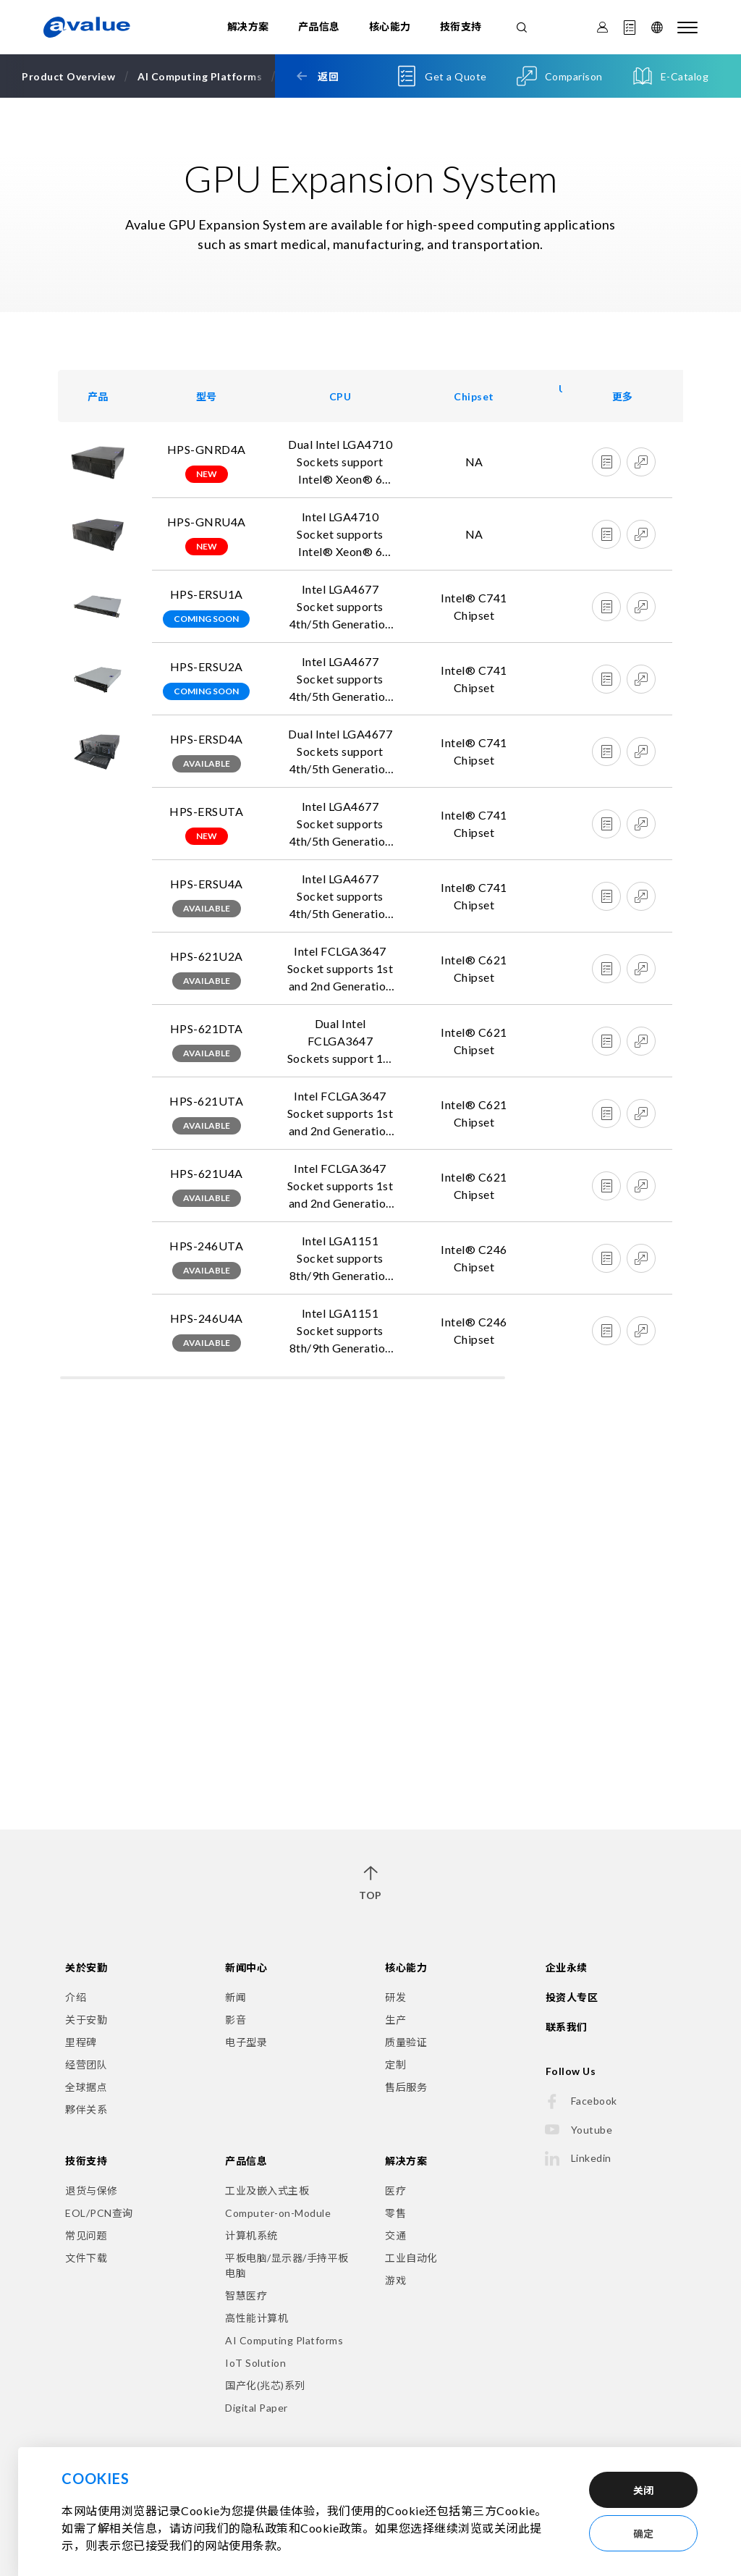 The width and height of the screenshot is (741, 2576). I want to click on 关于安勤, so click(86, 2019).